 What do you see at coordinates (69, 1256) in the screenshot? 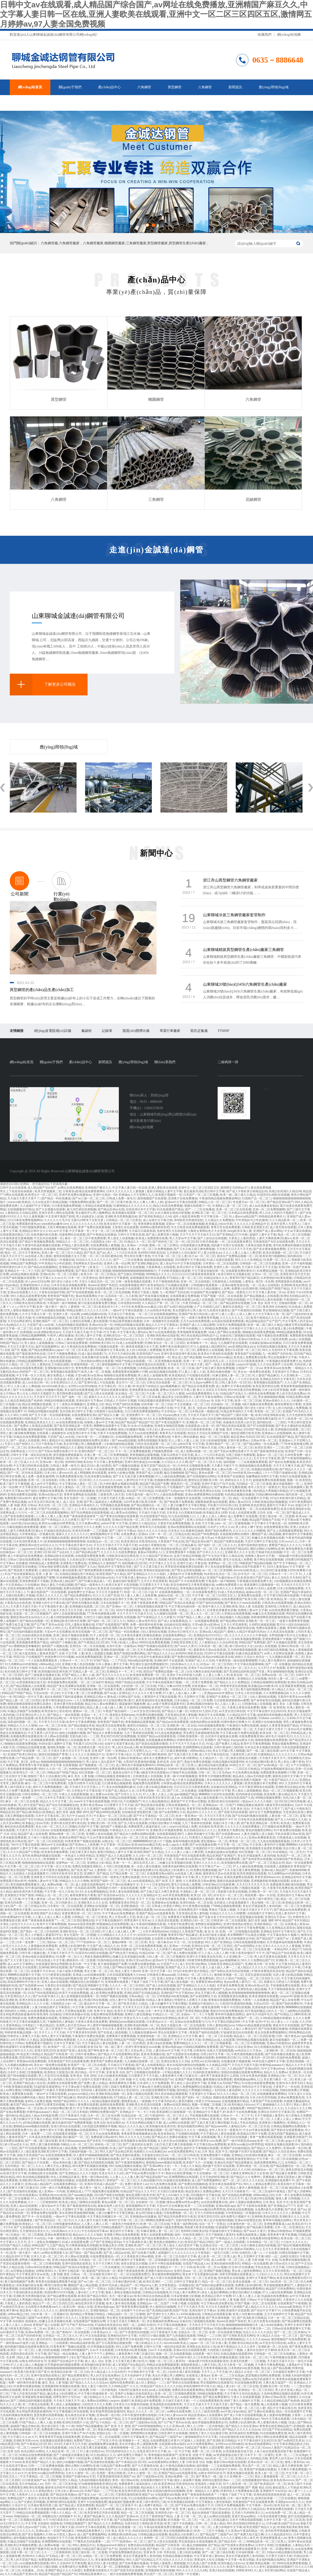
I see `激情床戏视频大全大尺度` at bounding box center [69, 1256].